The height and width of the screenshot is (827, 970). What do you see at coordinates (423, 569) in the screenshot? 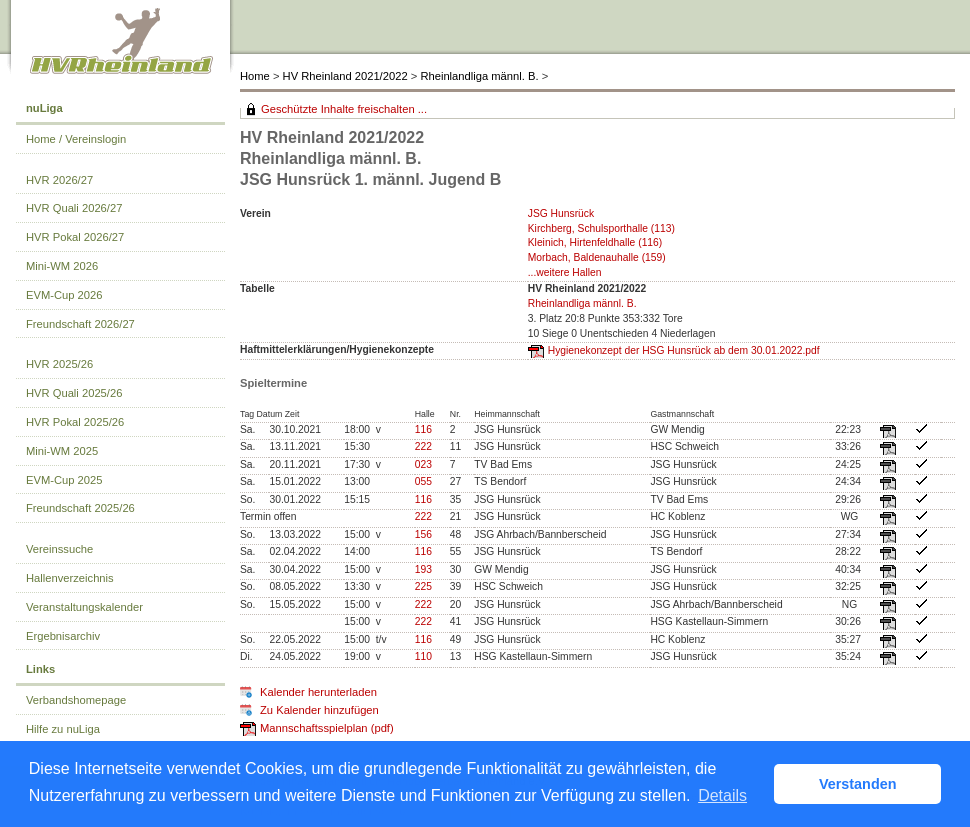
I see `193` at bounding box center [423, 569].